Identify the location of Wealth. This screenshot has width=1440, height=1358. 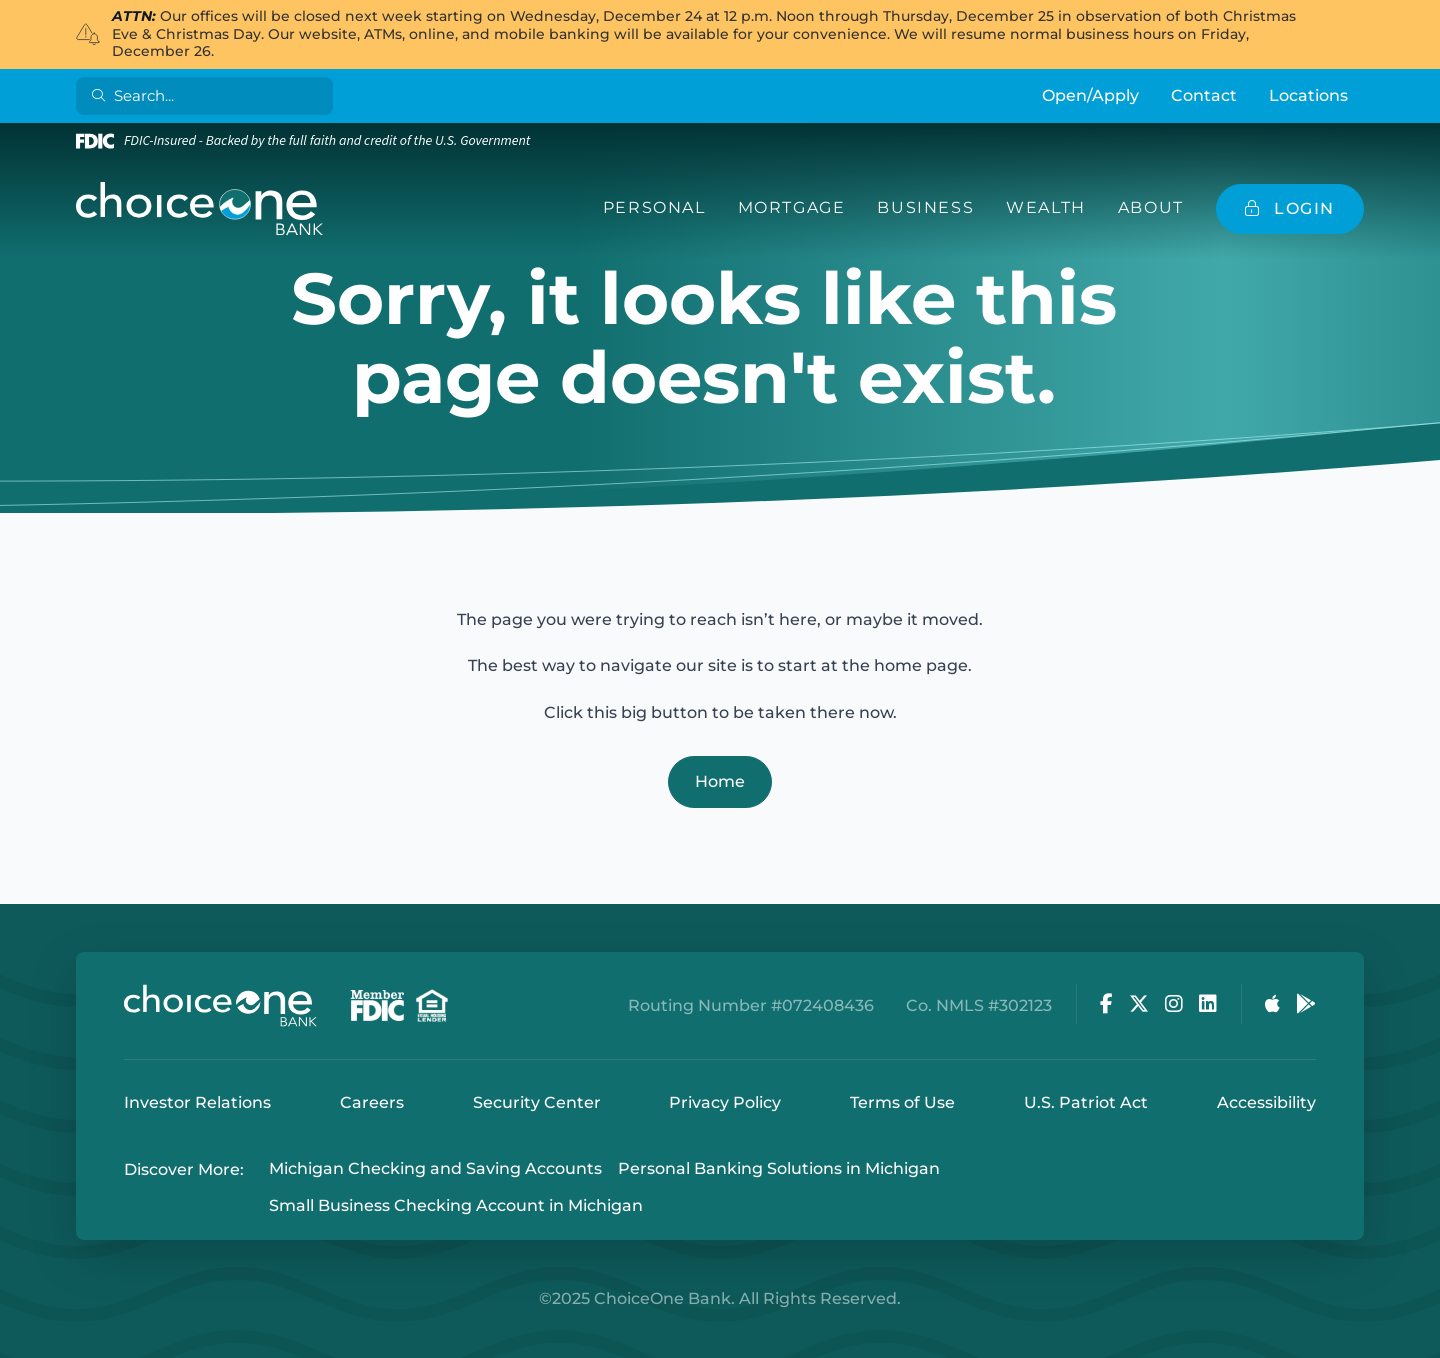
(1046, 207).